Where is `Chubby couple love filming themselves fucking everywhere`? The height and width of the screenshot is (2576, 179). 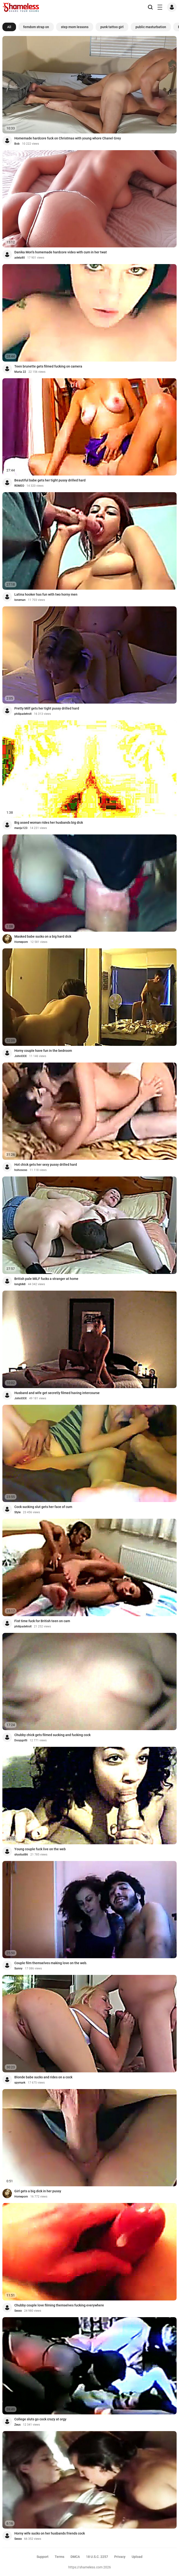 Chubby couple love filming themselves fucking everywhere is located at coordinates (59, 2305).